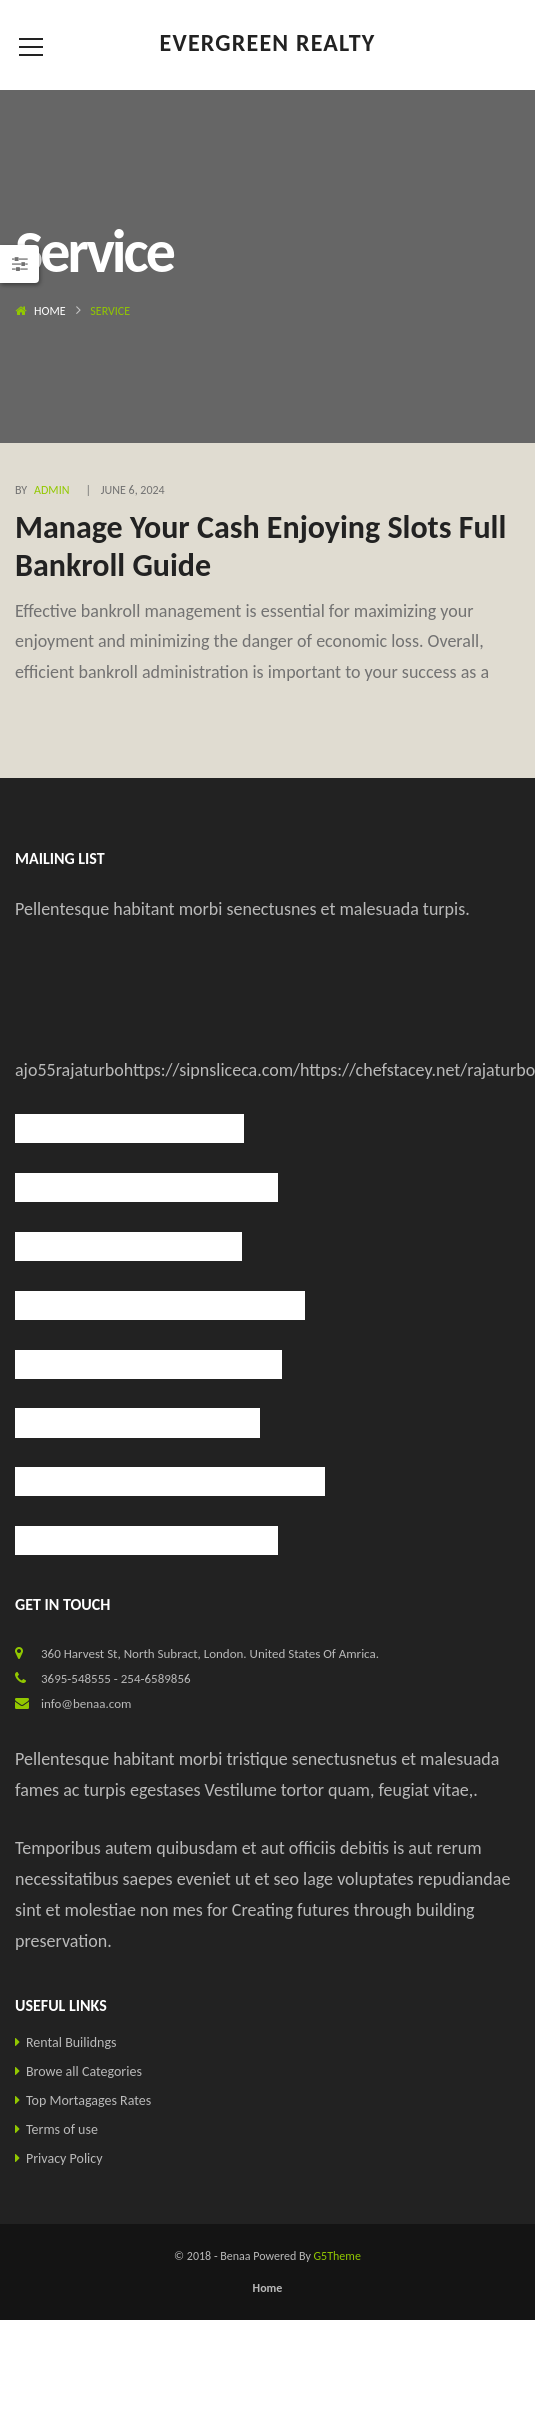  Describe the element at coordinates (133, 490) in the screenshot. I see `June 6, 2024` at that location.